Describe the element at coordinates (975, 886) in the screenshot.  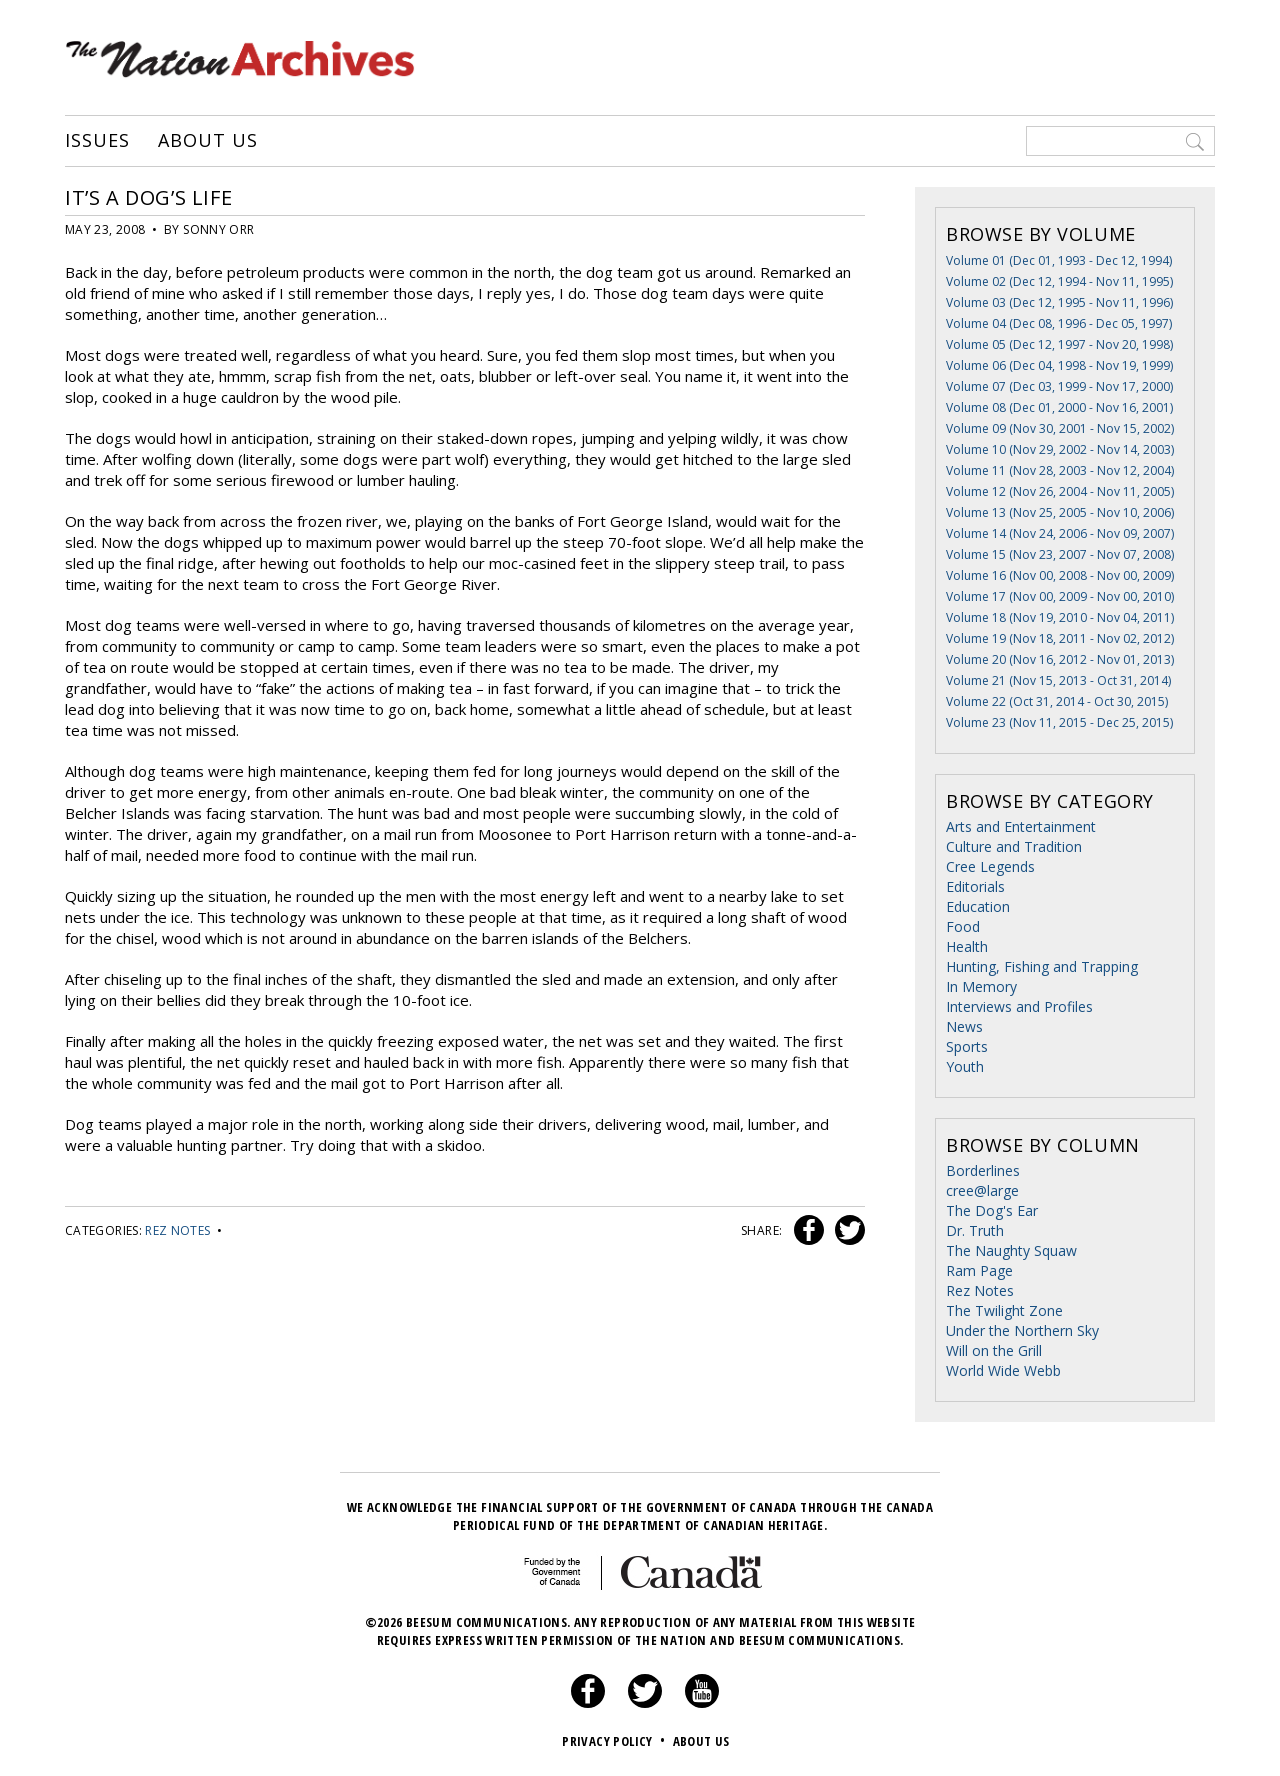
I see `Editorials` at that location.